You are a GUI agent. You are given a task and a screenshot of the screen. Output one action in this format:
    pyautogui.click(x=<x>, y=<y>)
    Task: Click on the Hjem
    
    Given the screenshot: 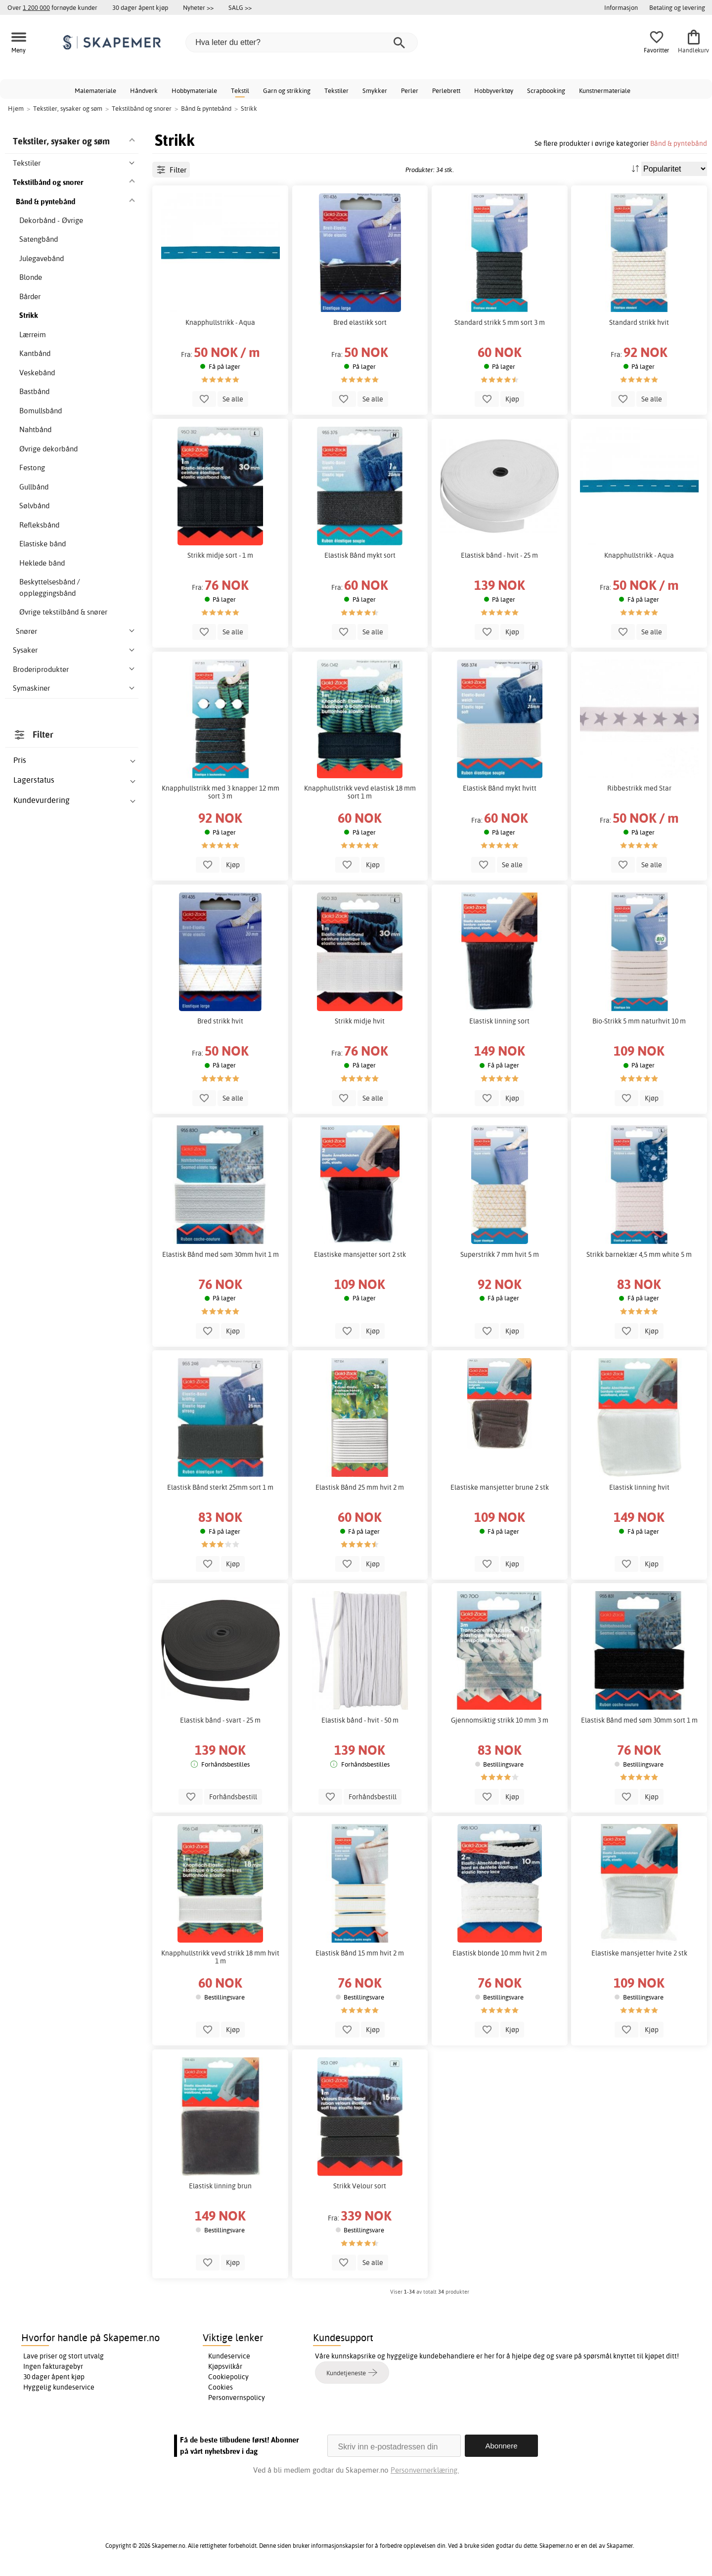 What is the action you would take?
    pyautogui.click(x=16, y=108)
    